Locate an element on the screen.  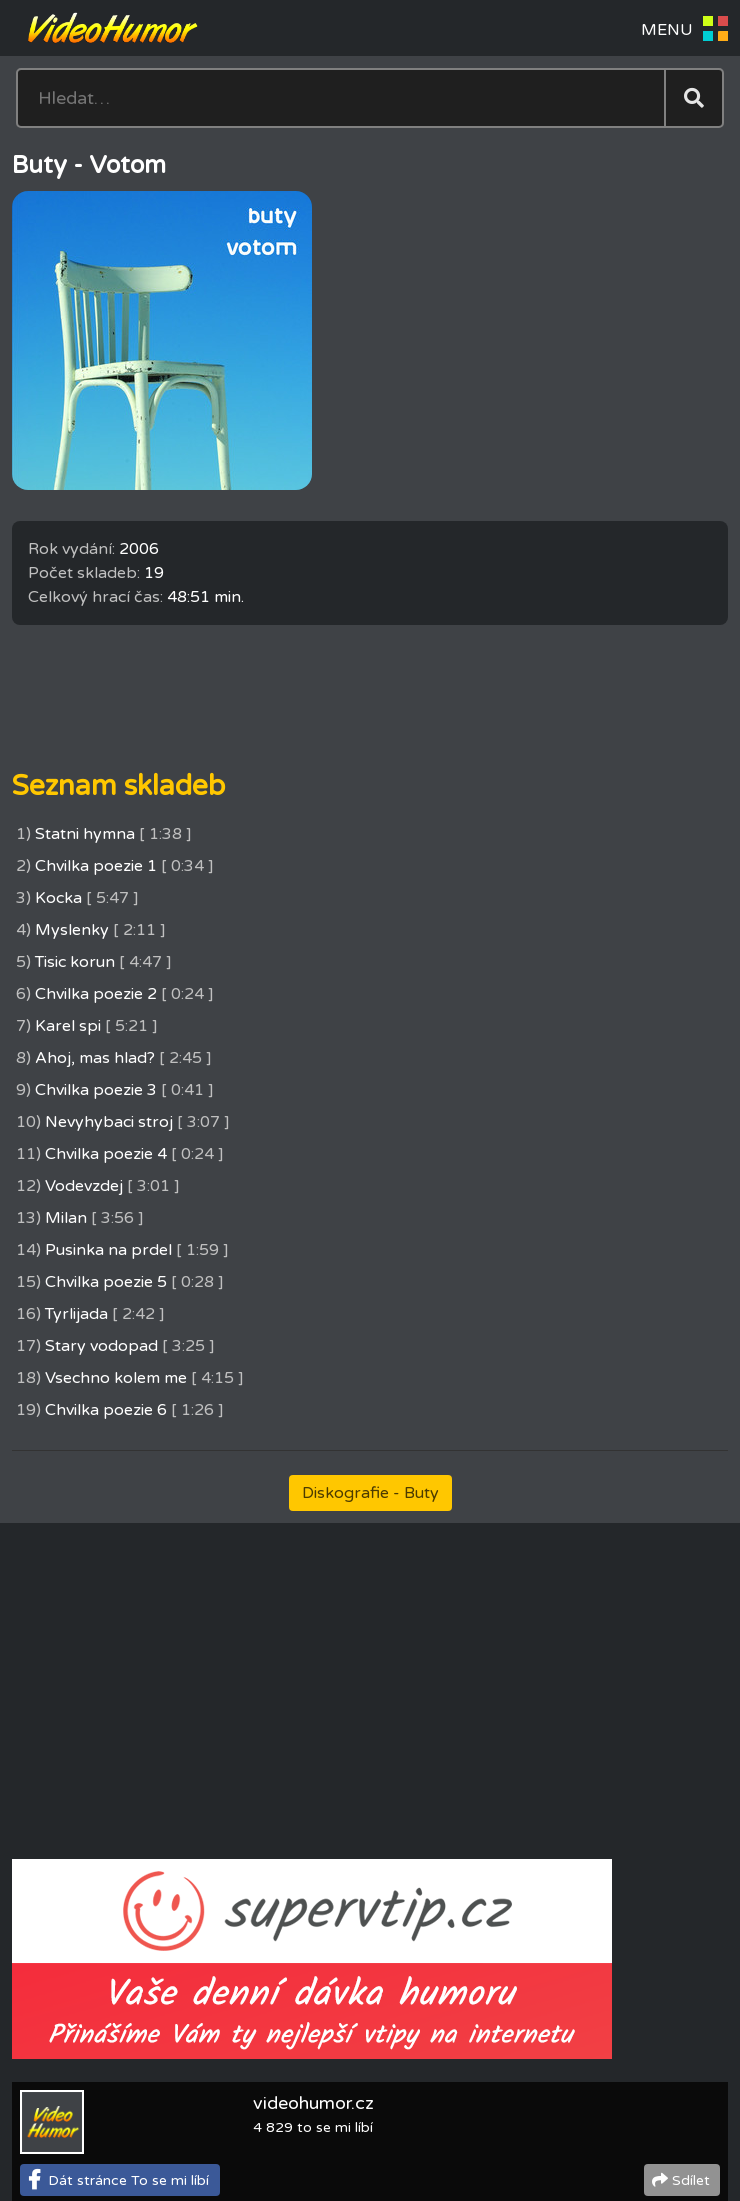
Kocka is located at coordinates (58, 898).